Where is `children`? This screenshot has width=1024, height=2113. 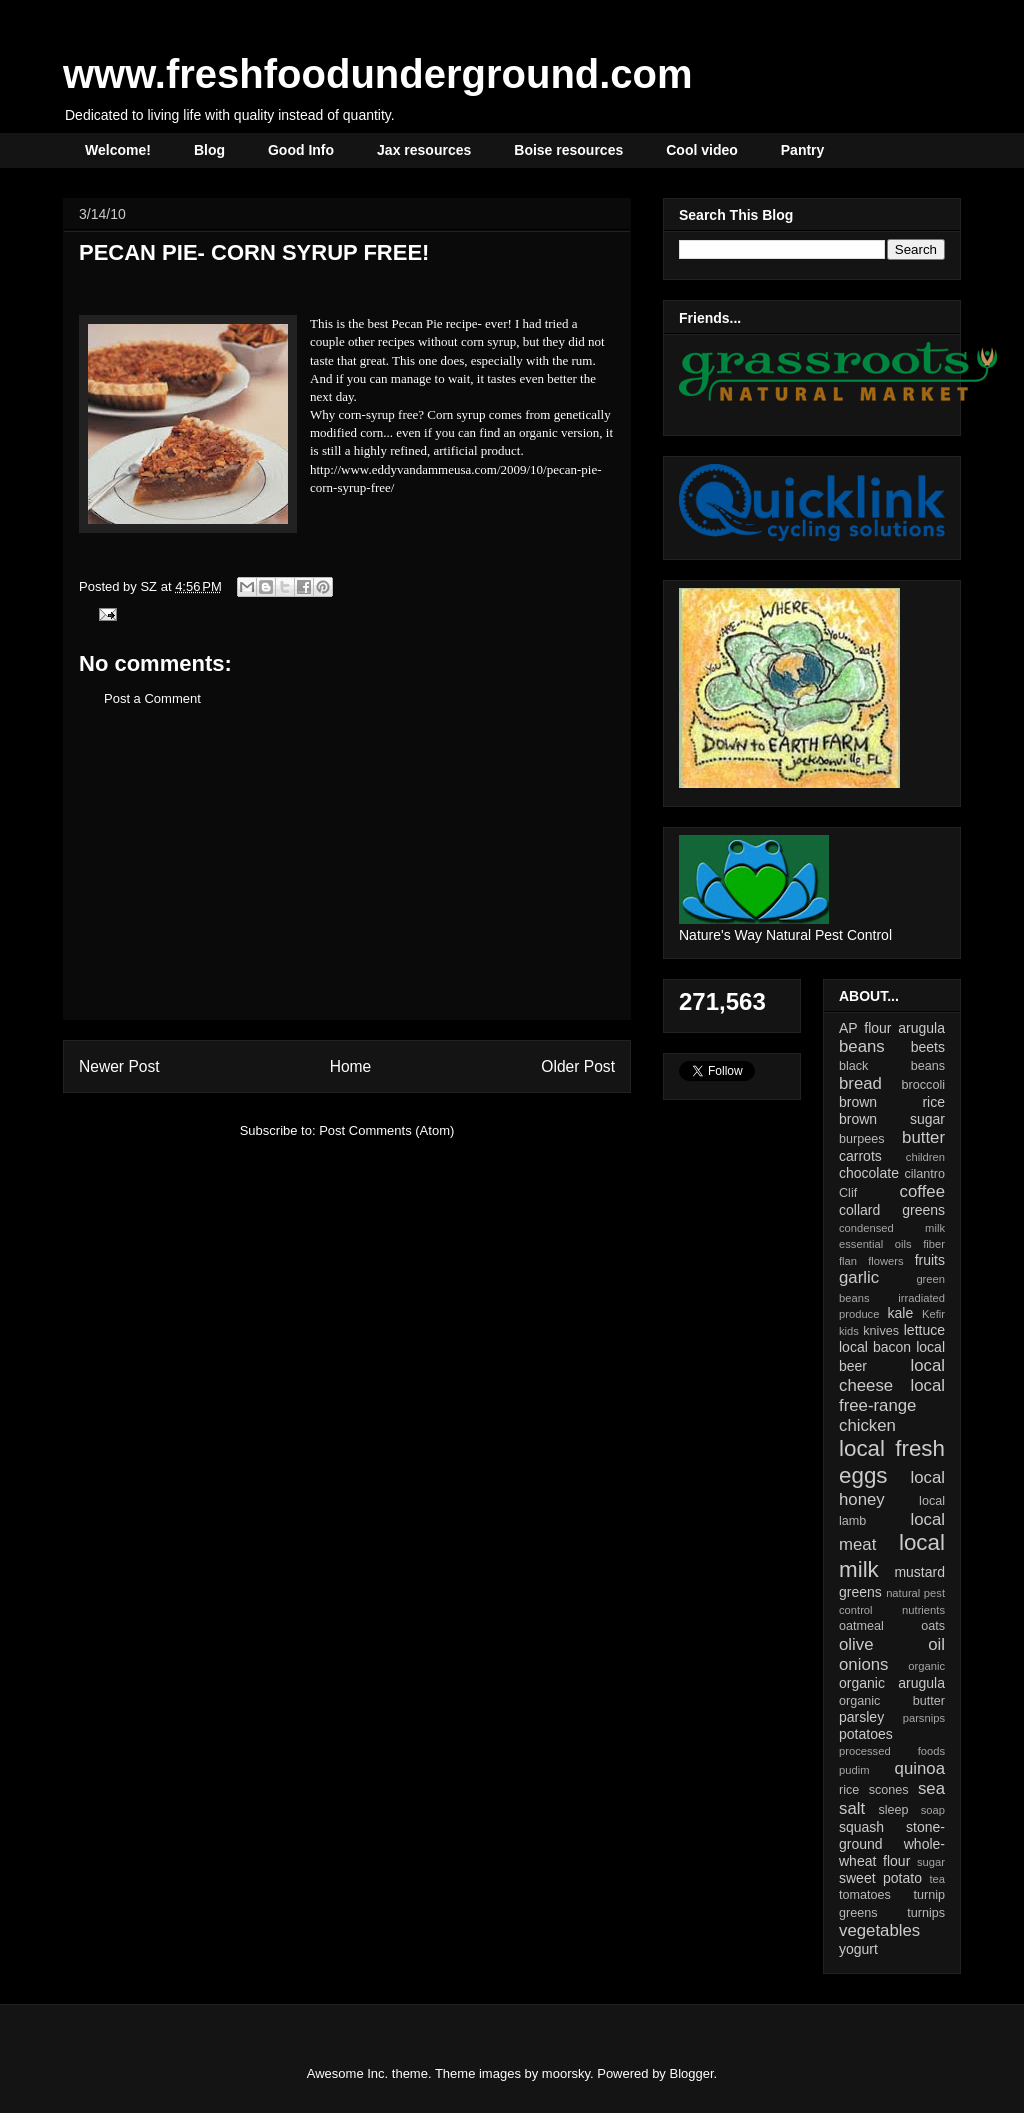 children is located at coordinates (925, 1157).